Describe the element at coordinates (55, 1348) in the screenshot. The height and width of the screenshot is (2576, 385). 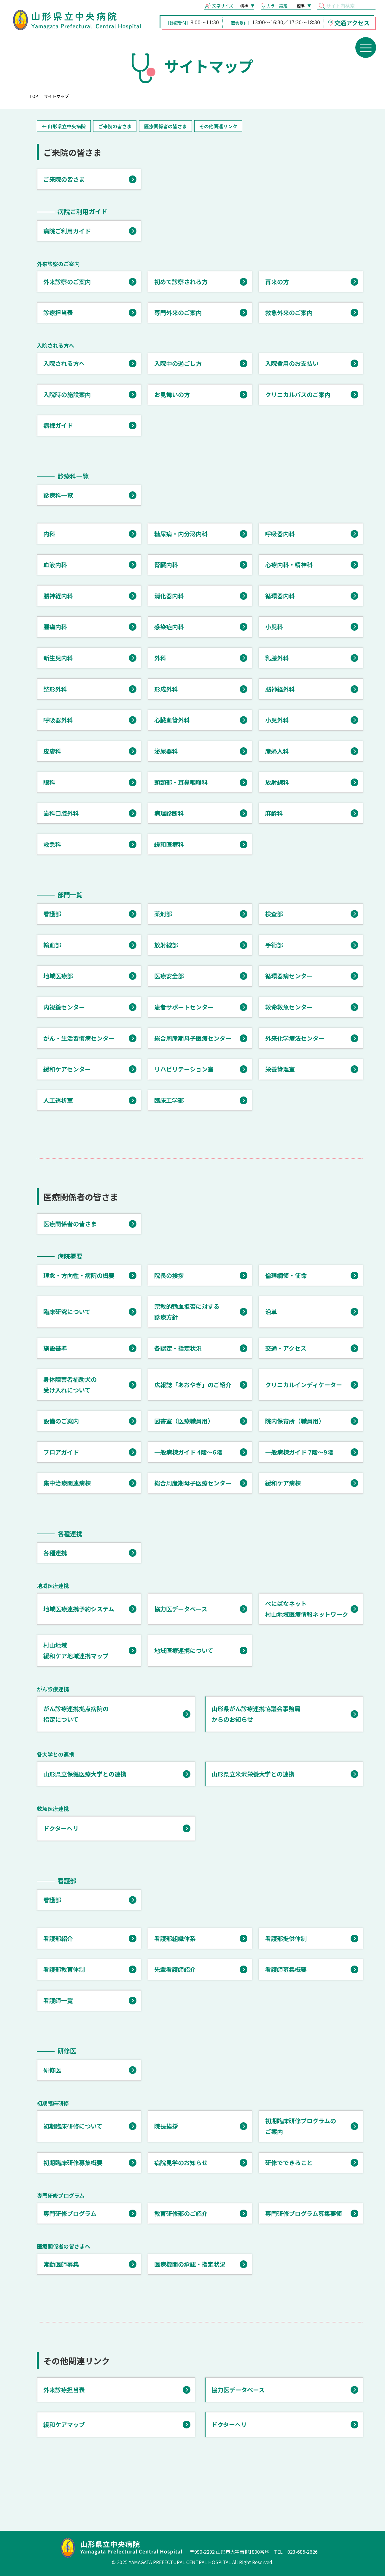
I see `施設基準` at that location.